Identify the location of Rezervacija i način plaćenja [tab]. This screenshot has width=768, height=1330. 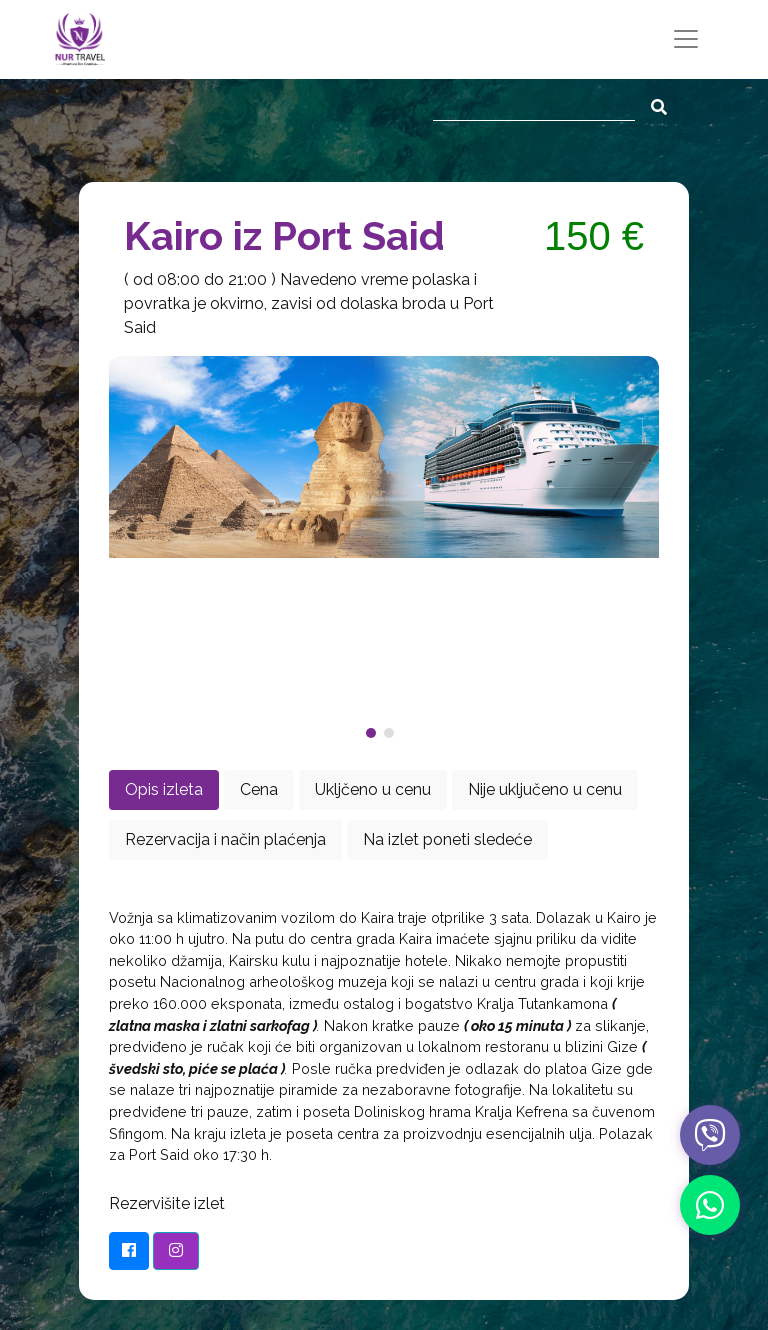
(225, 839).